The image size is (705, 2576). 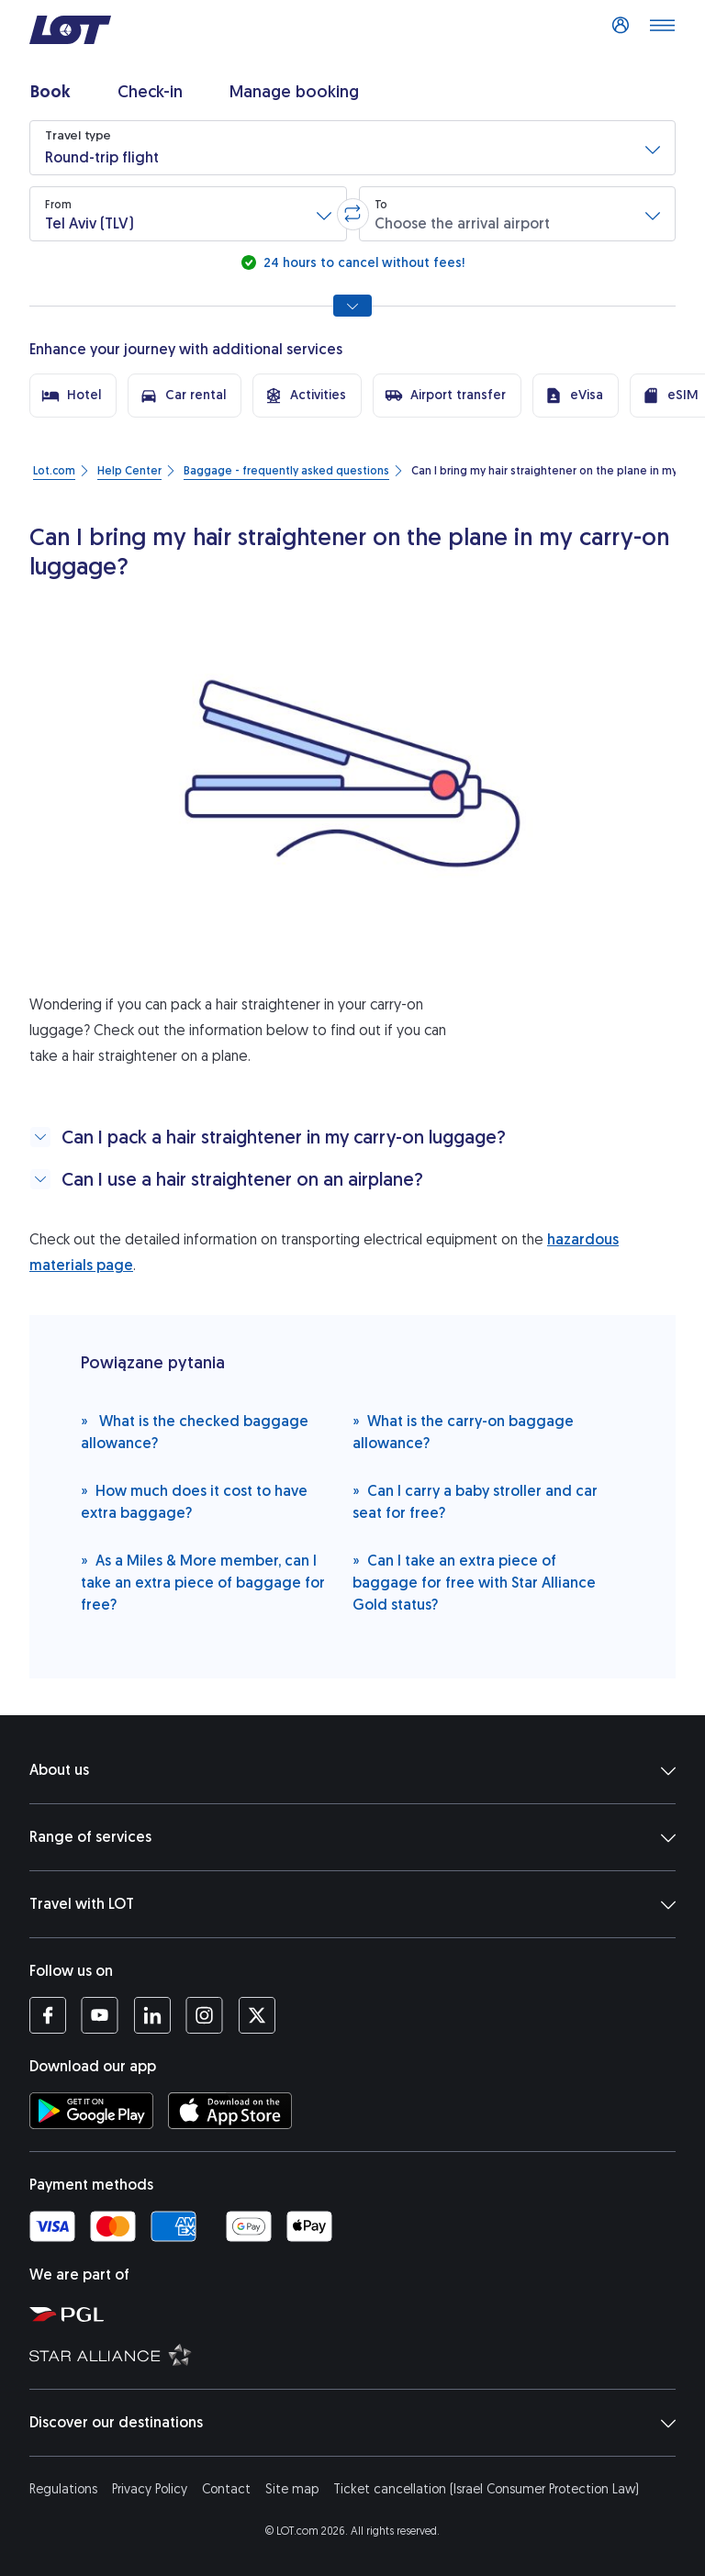 What do you see at coordinates (256, 2015) in the screenshot?
I see `[LOT profile on Twitter (opens in a new tab)]` at bounding box center [256, 2015].